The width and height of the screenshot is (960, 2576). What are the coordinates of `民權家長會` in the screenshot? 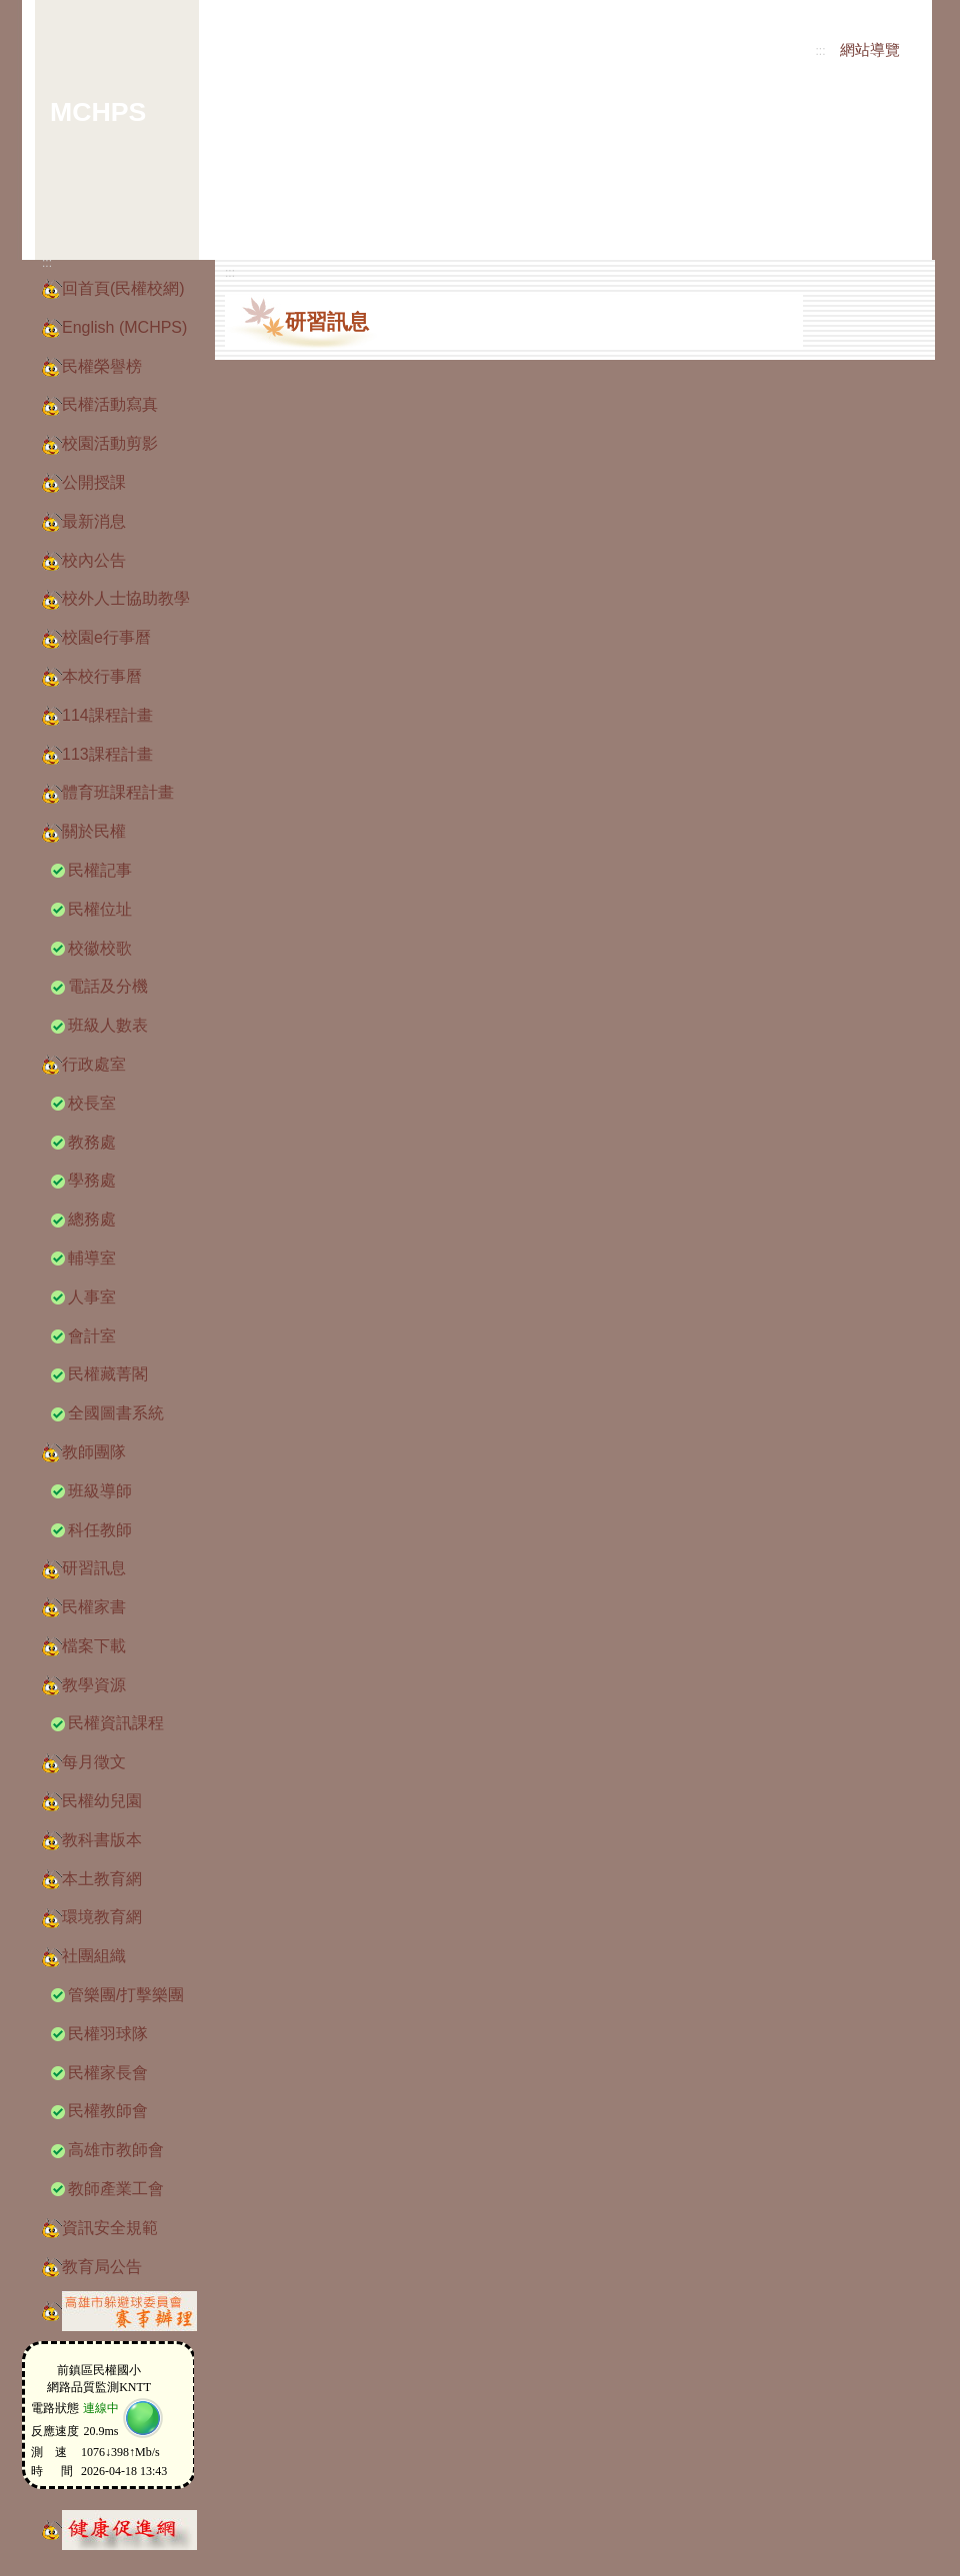 It's located at (108, 2072).